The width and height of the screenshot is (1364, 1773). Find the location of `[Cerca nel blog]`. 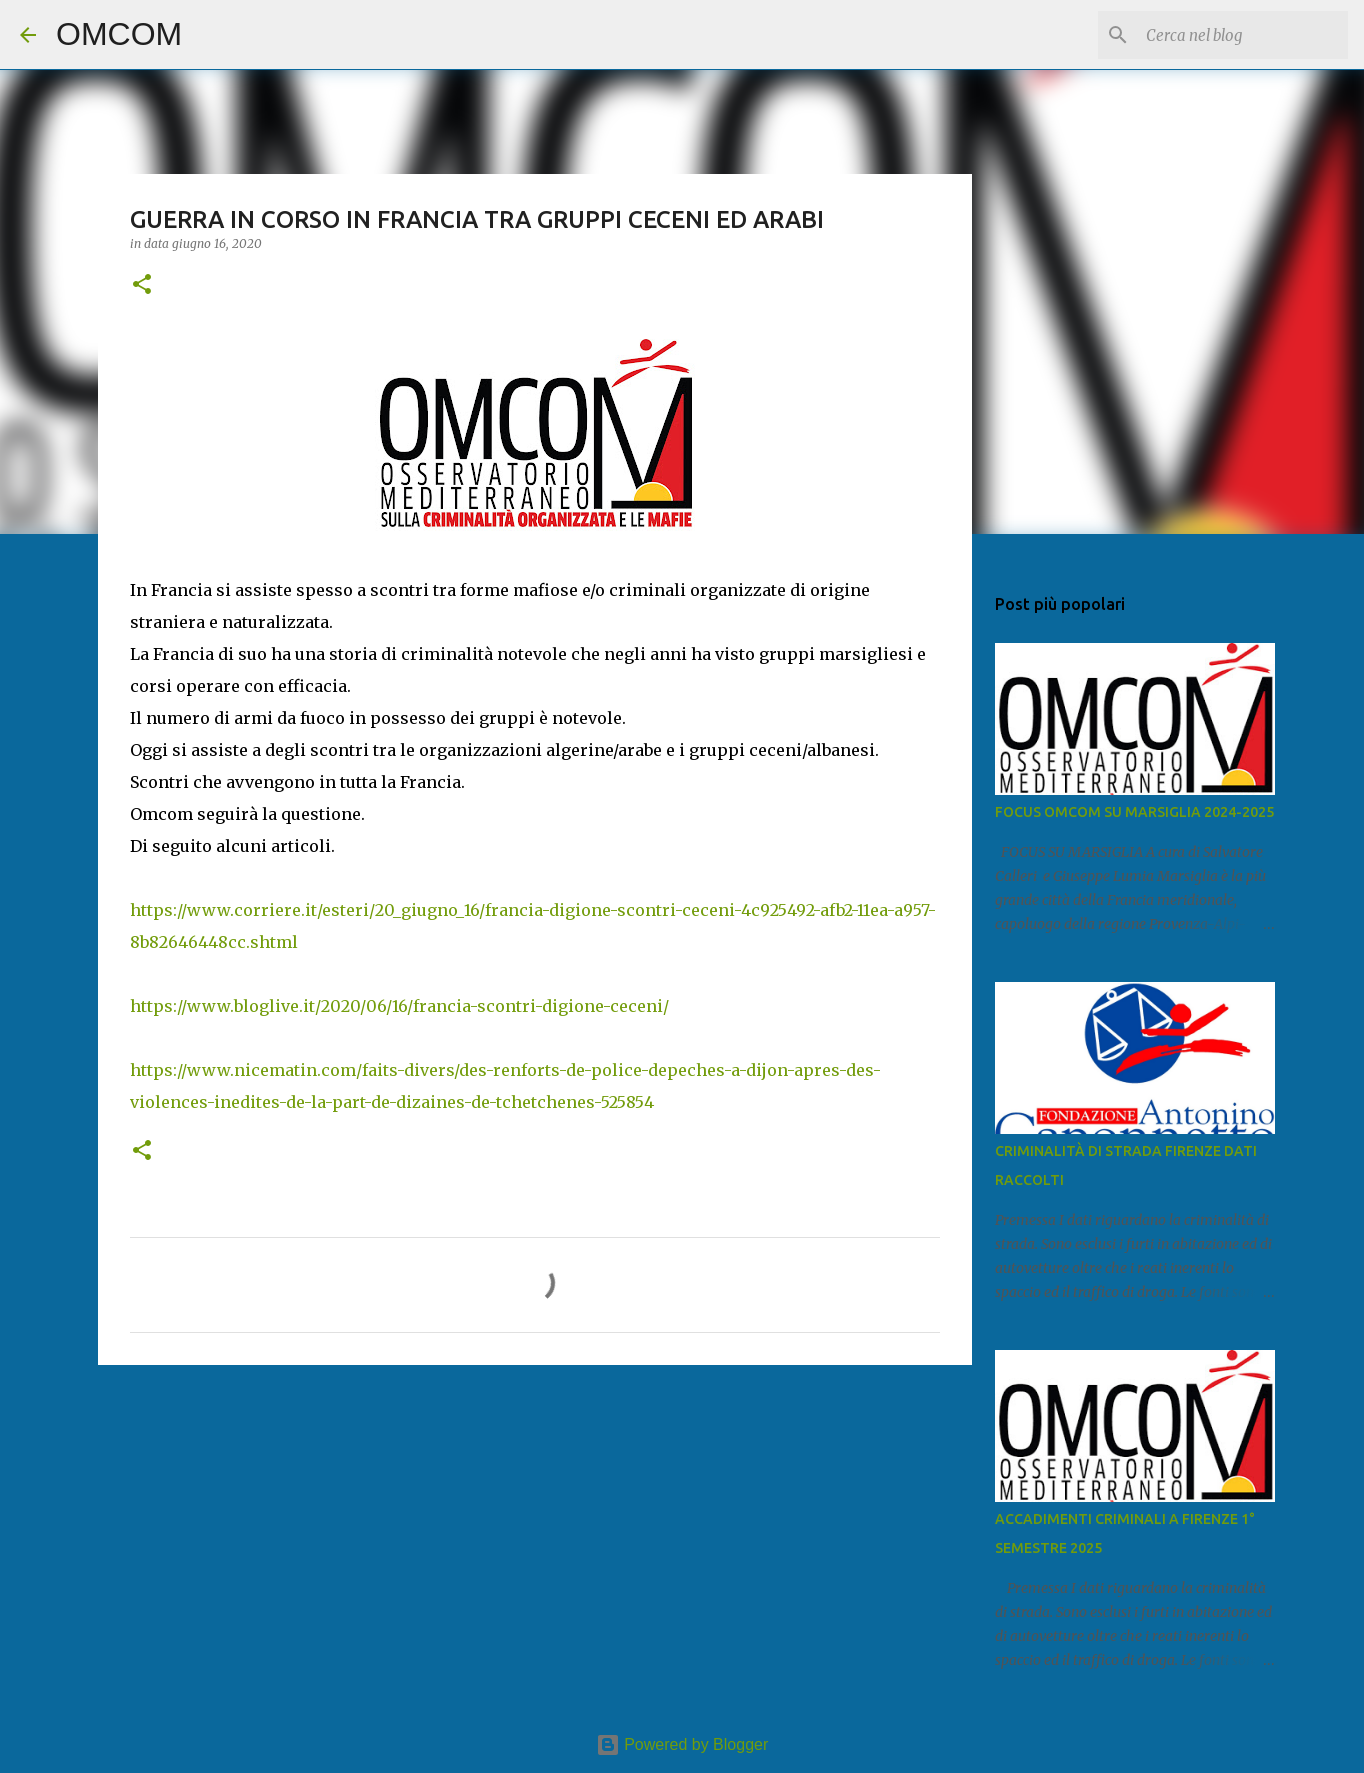

[Cerca nel blog] is located at coordinates (1243, 35).